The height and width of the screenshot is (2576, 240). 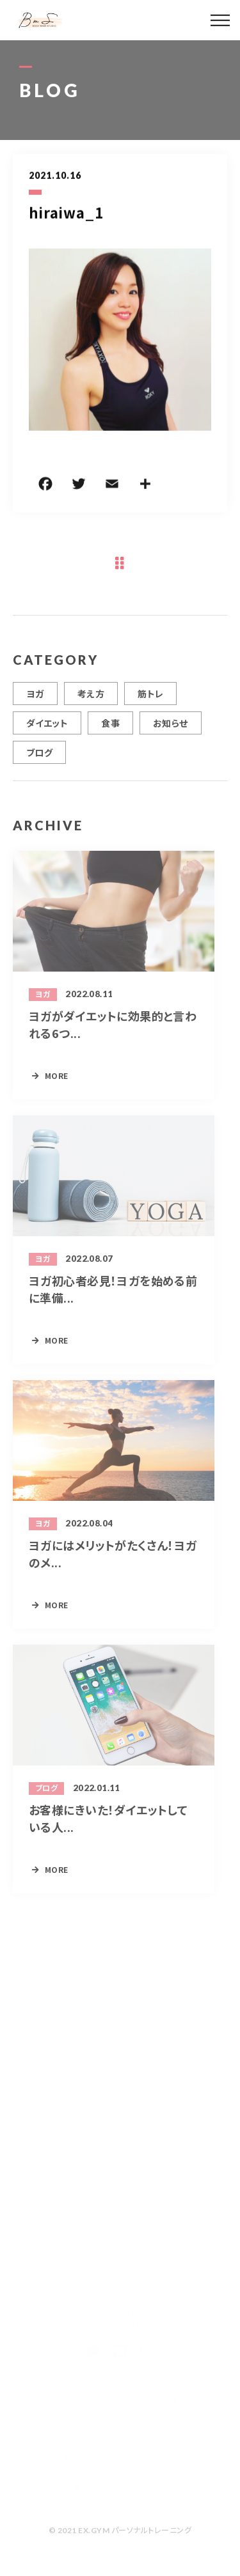 What do you see at coordinates (110, 727) in the screenshot?
I see `食事` at bounding box center [110, 727].